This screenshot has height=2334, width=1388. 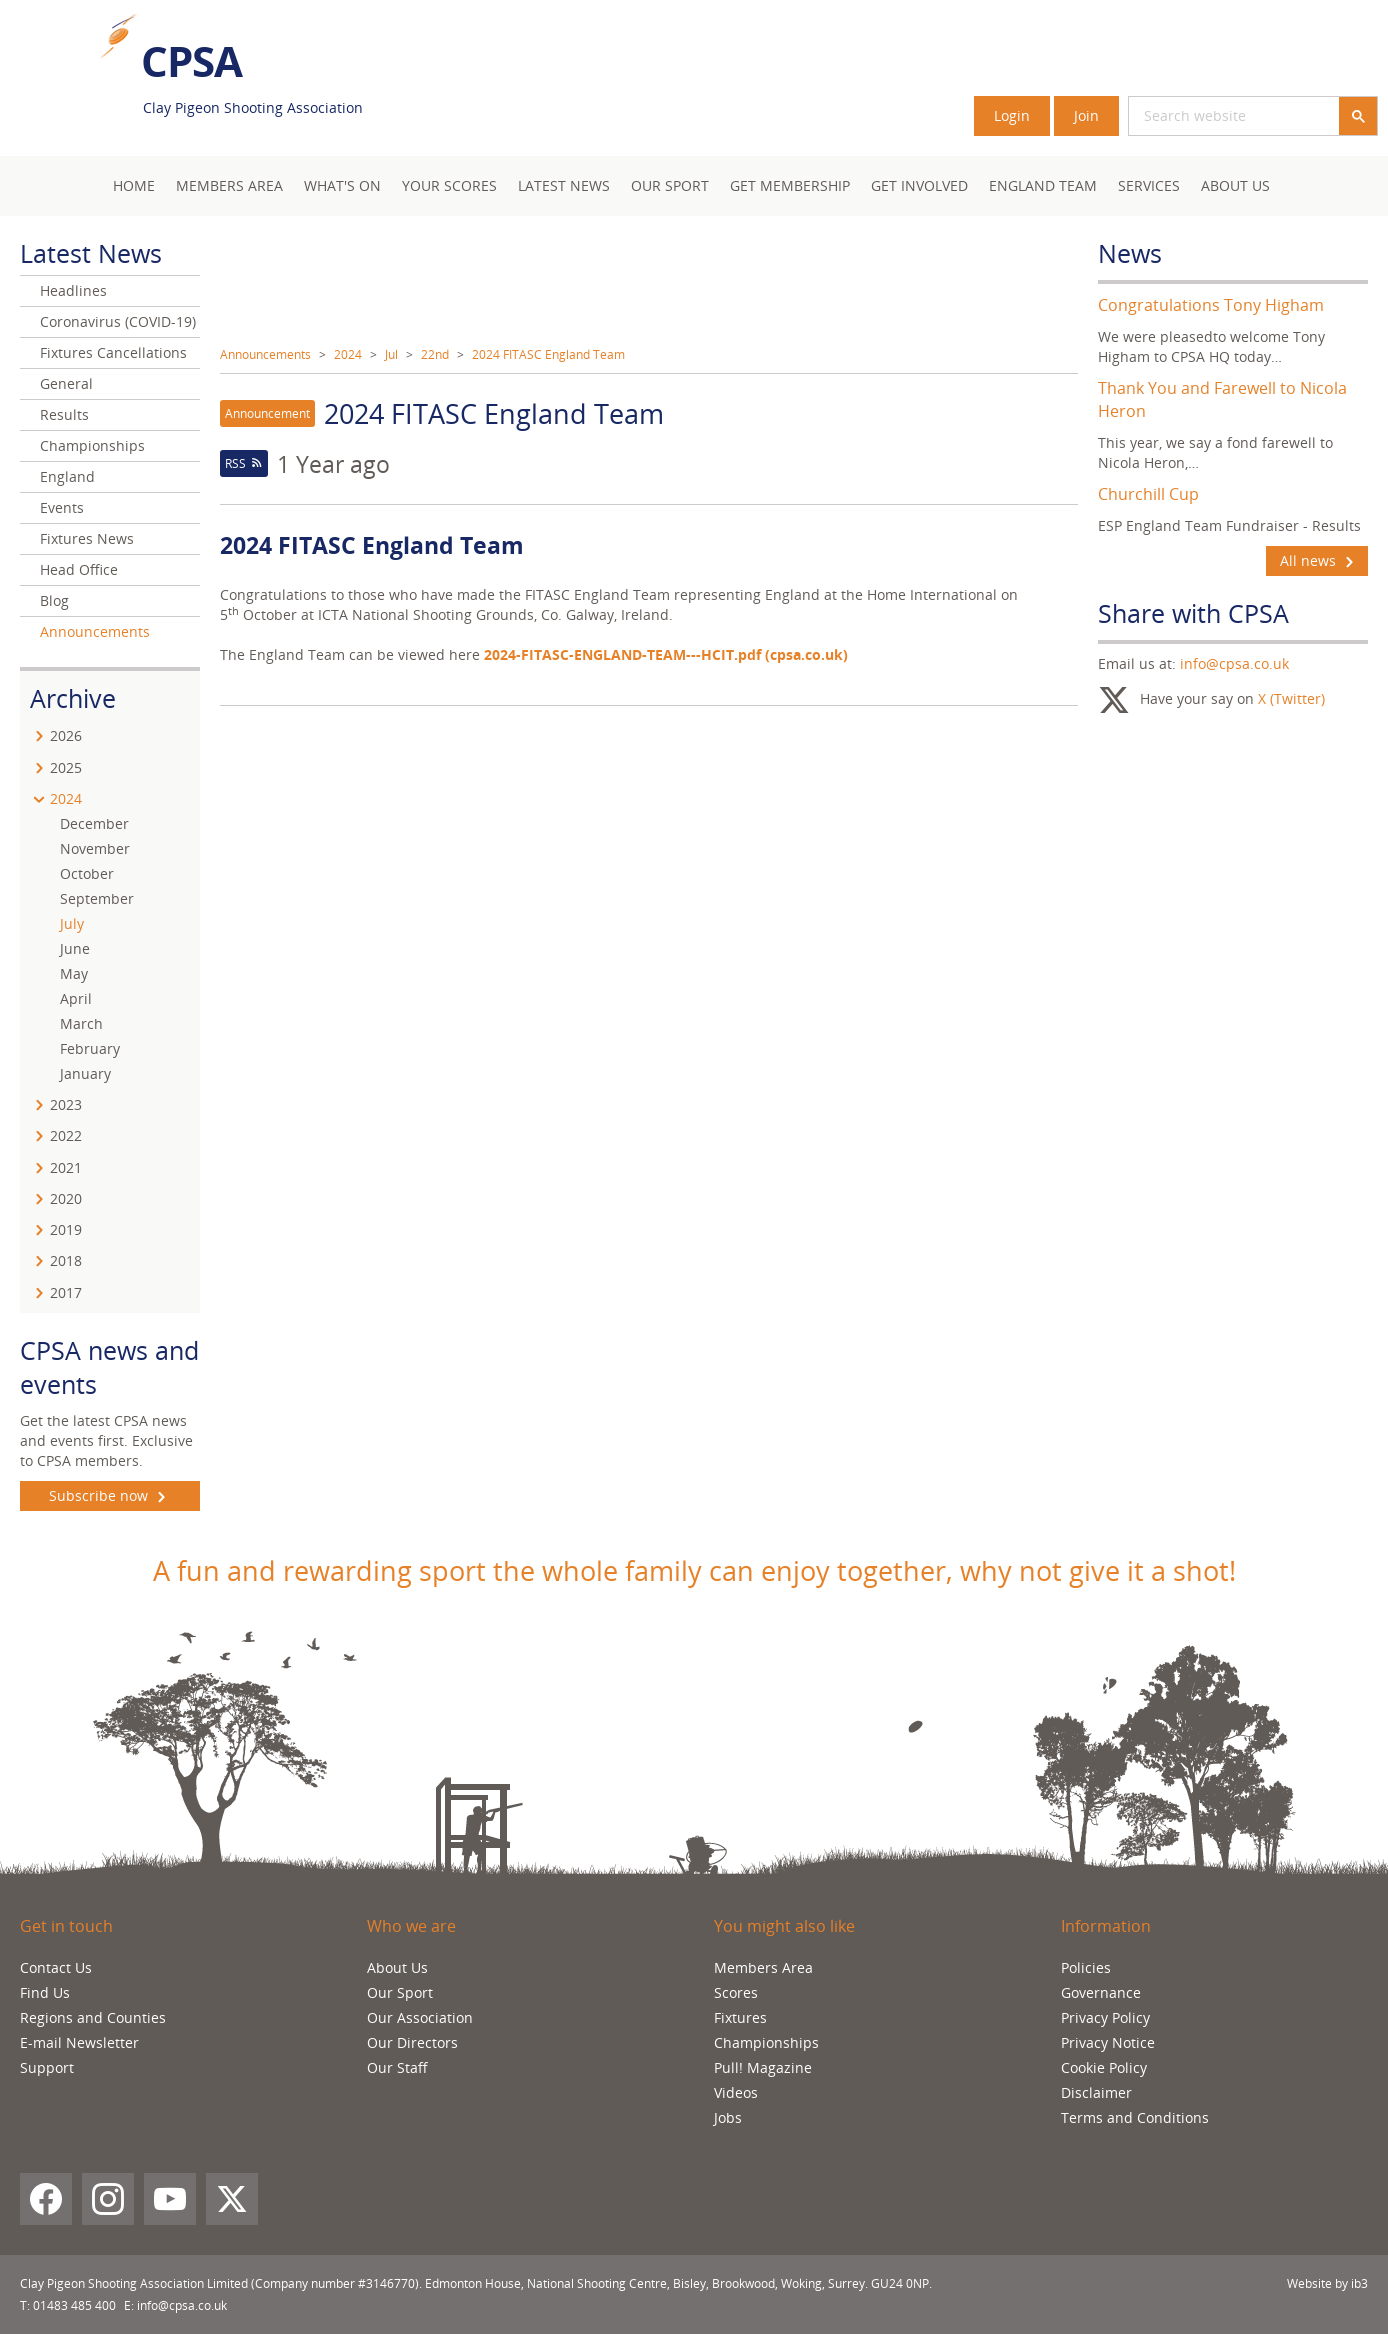 I want to click on 01483 485 400, so click(x=74, y=2305).